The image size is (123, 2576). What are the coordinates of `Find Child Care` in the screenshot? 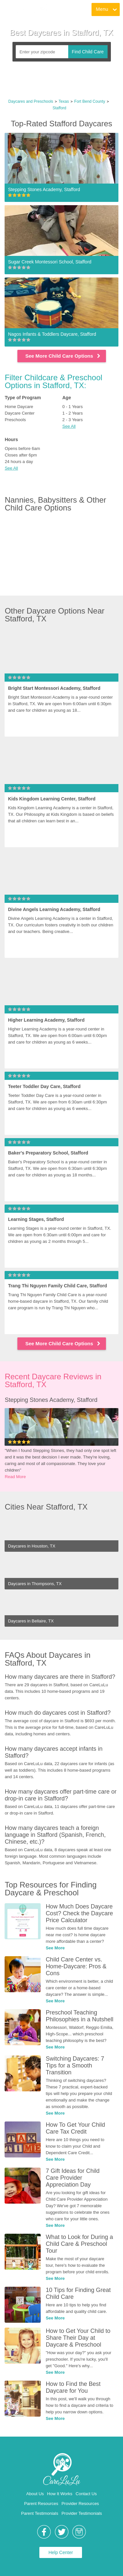 It's located at (88, 51).